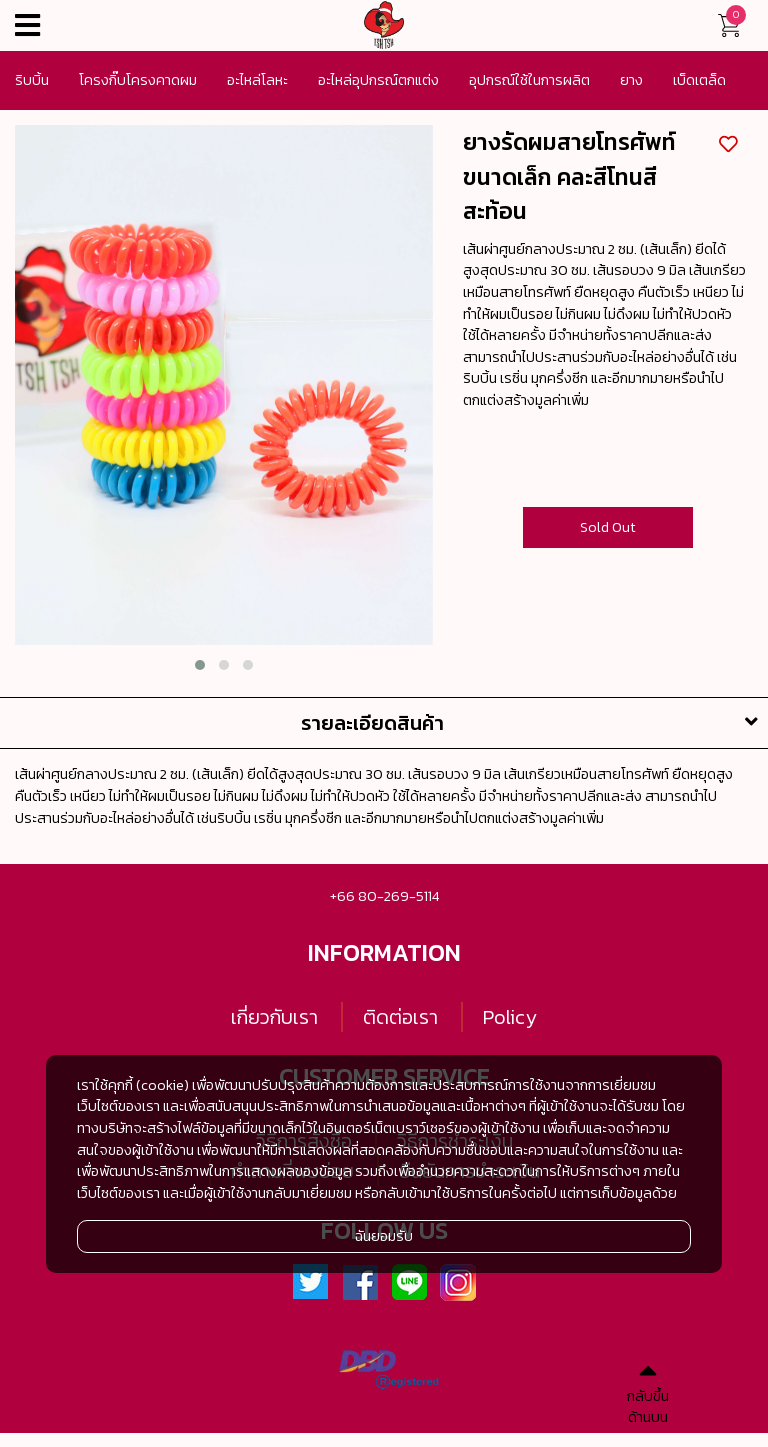 This screenshot has width=768, height=1447. Describe the element at coordinates (384, 896) in the screenshot. I see `+66 80-269-5114` at that location.